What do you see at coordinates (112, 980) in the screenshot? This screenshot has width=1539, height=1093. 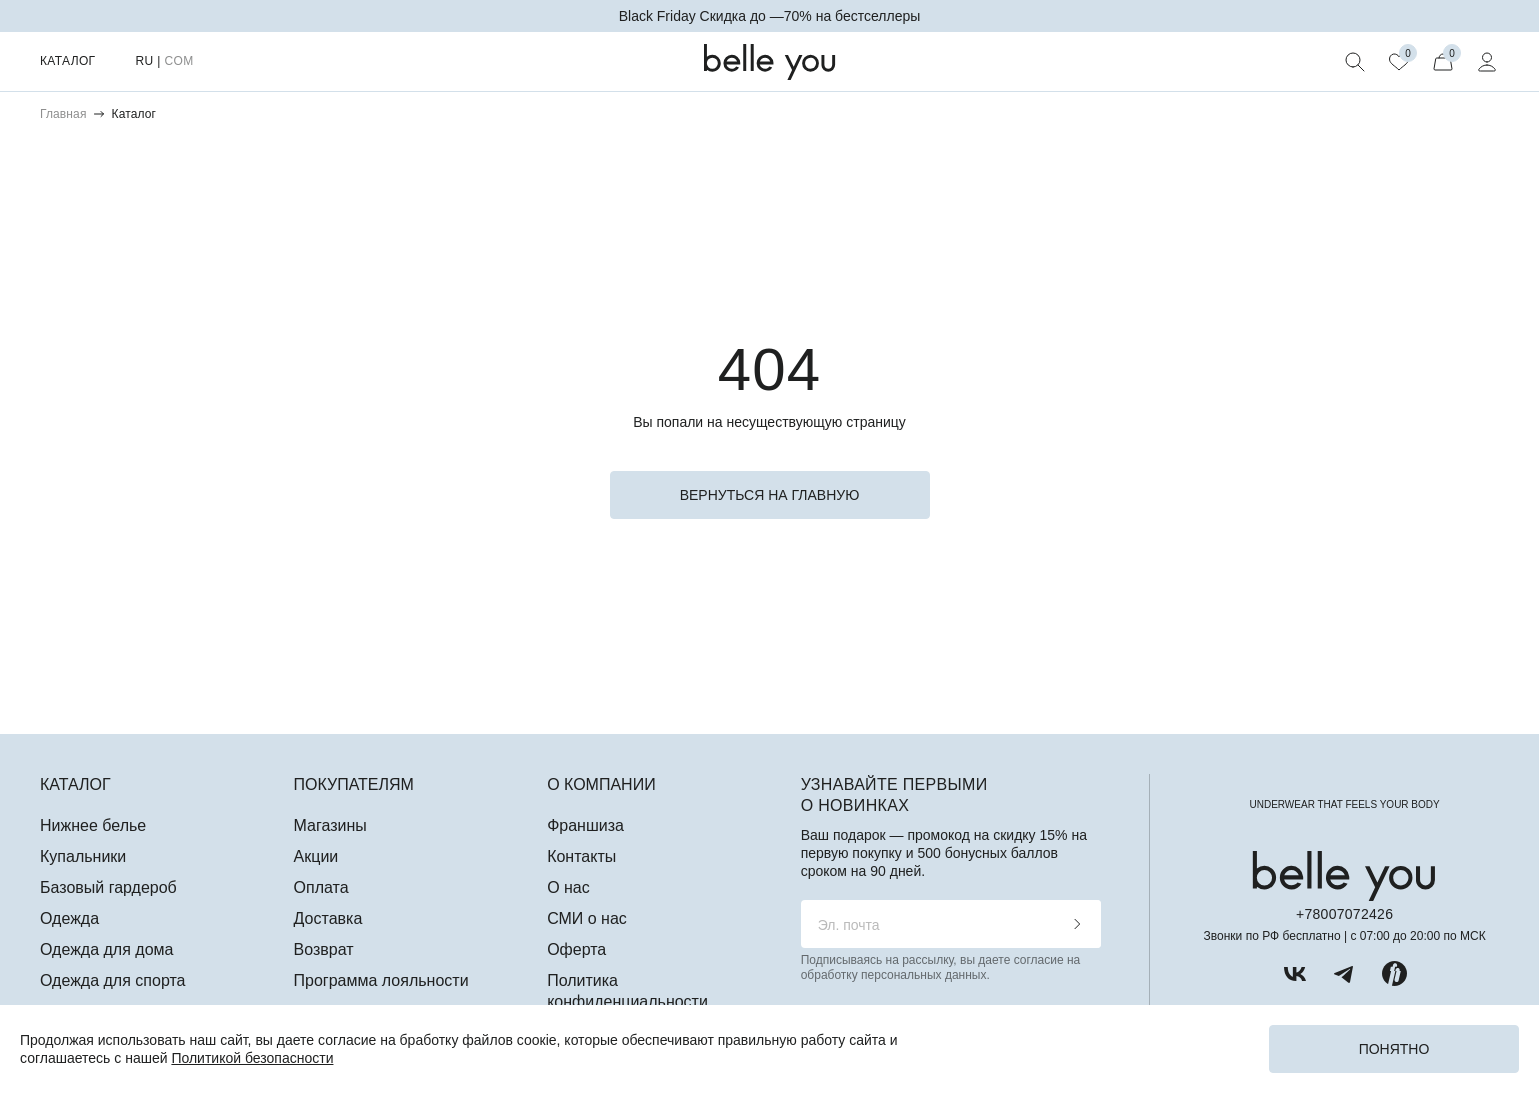 I see `Одежда для спорта` at bounding box center [112, 980].